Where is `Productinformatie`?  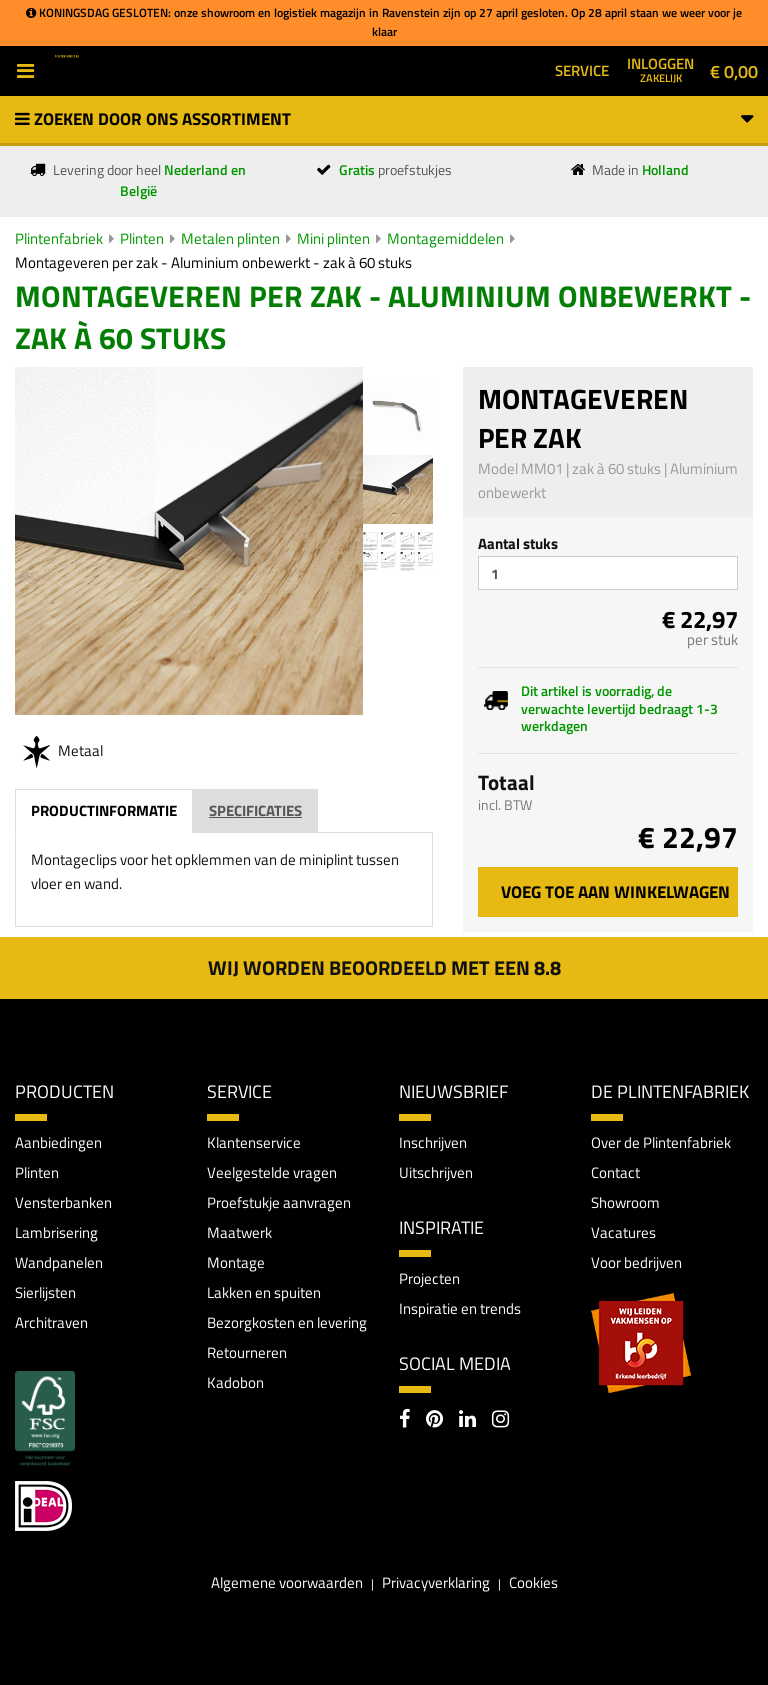 Productinformatie is located at coordinates (104, 810).